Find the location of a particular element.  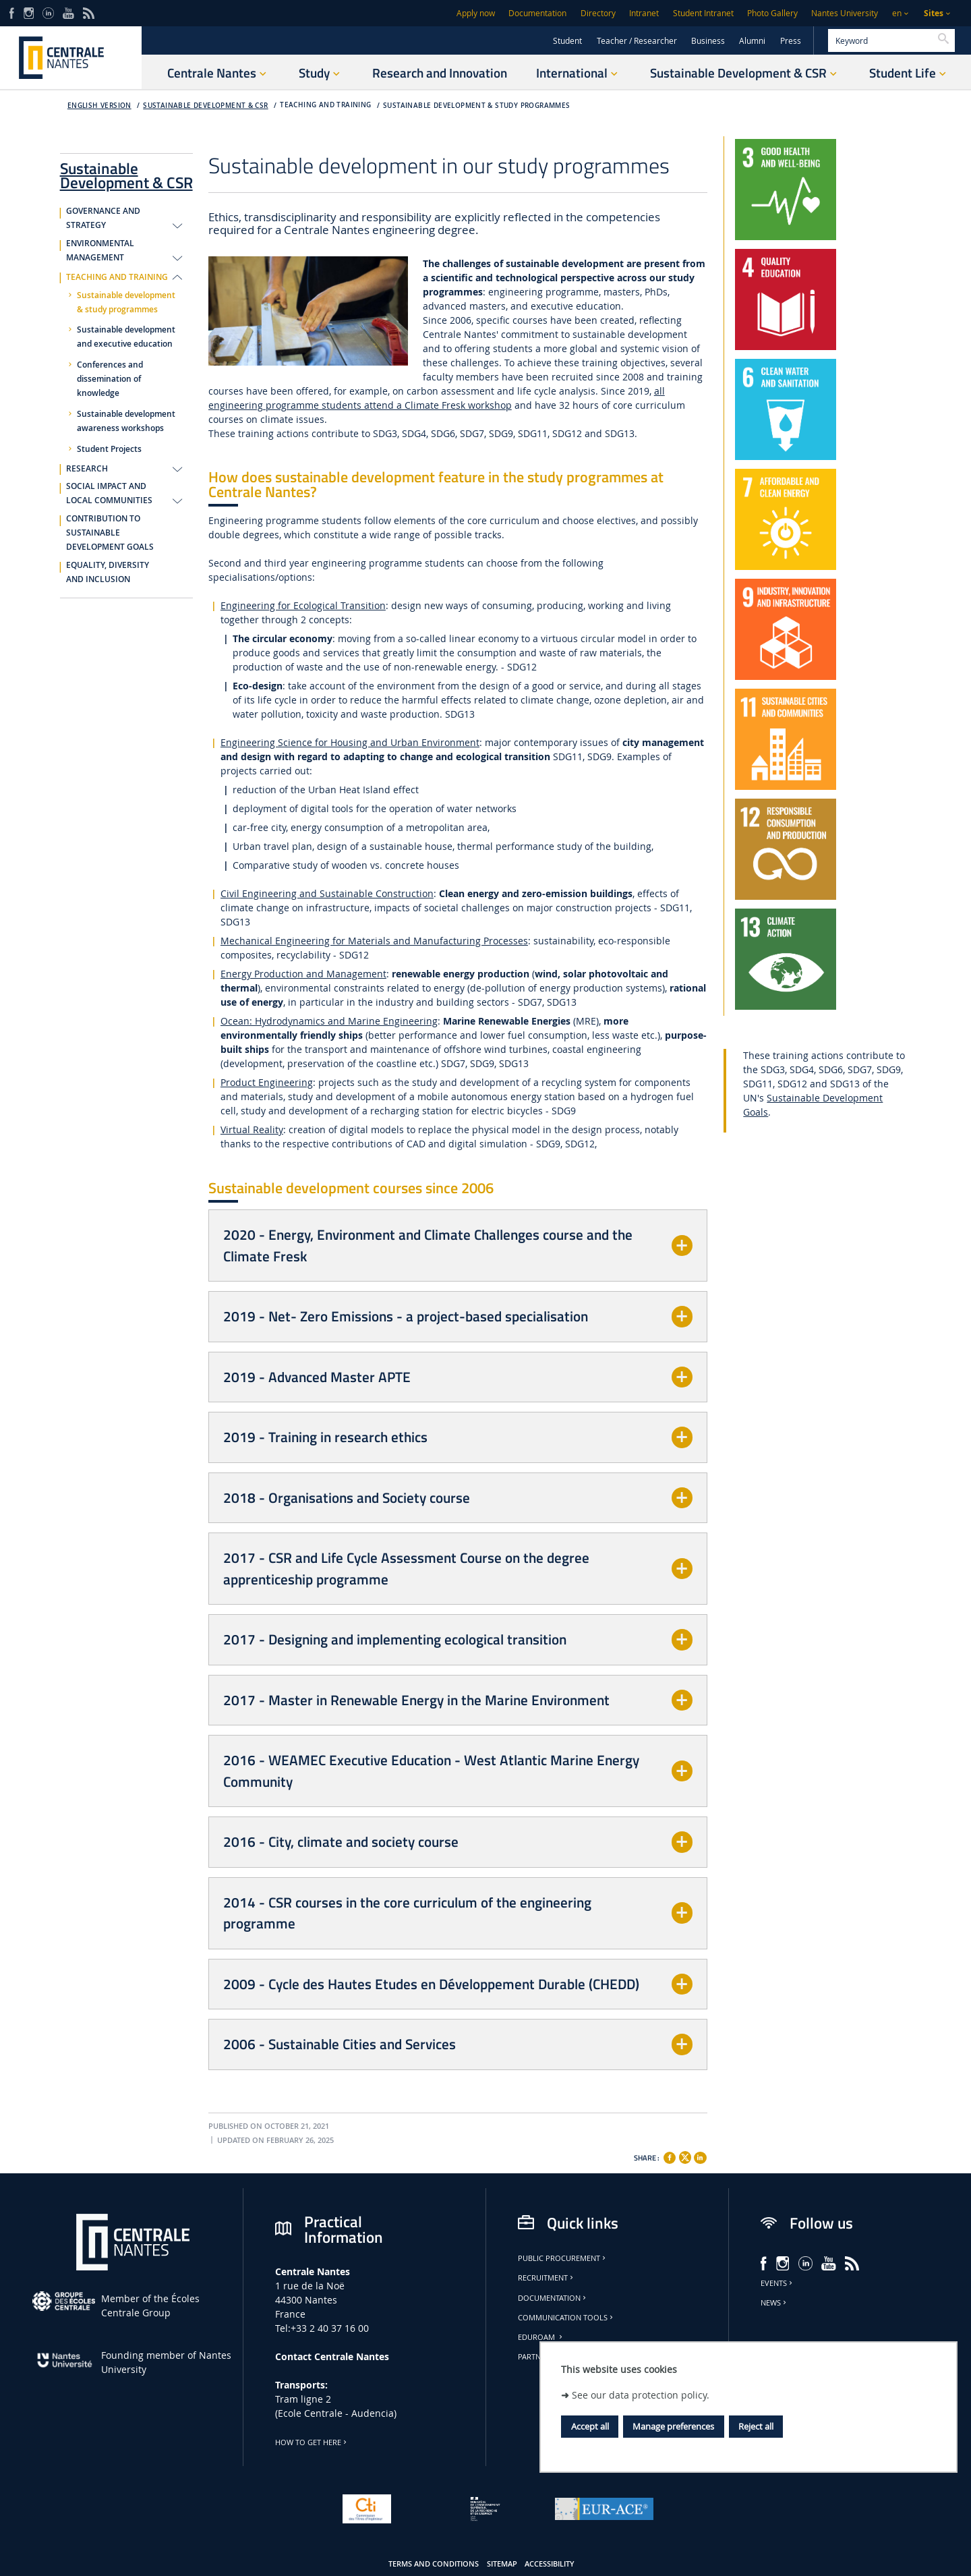

CONTRIBUTION TO SUSTAINABLE DEVELOPMENT GOALS is located at coordinates (110, 532).